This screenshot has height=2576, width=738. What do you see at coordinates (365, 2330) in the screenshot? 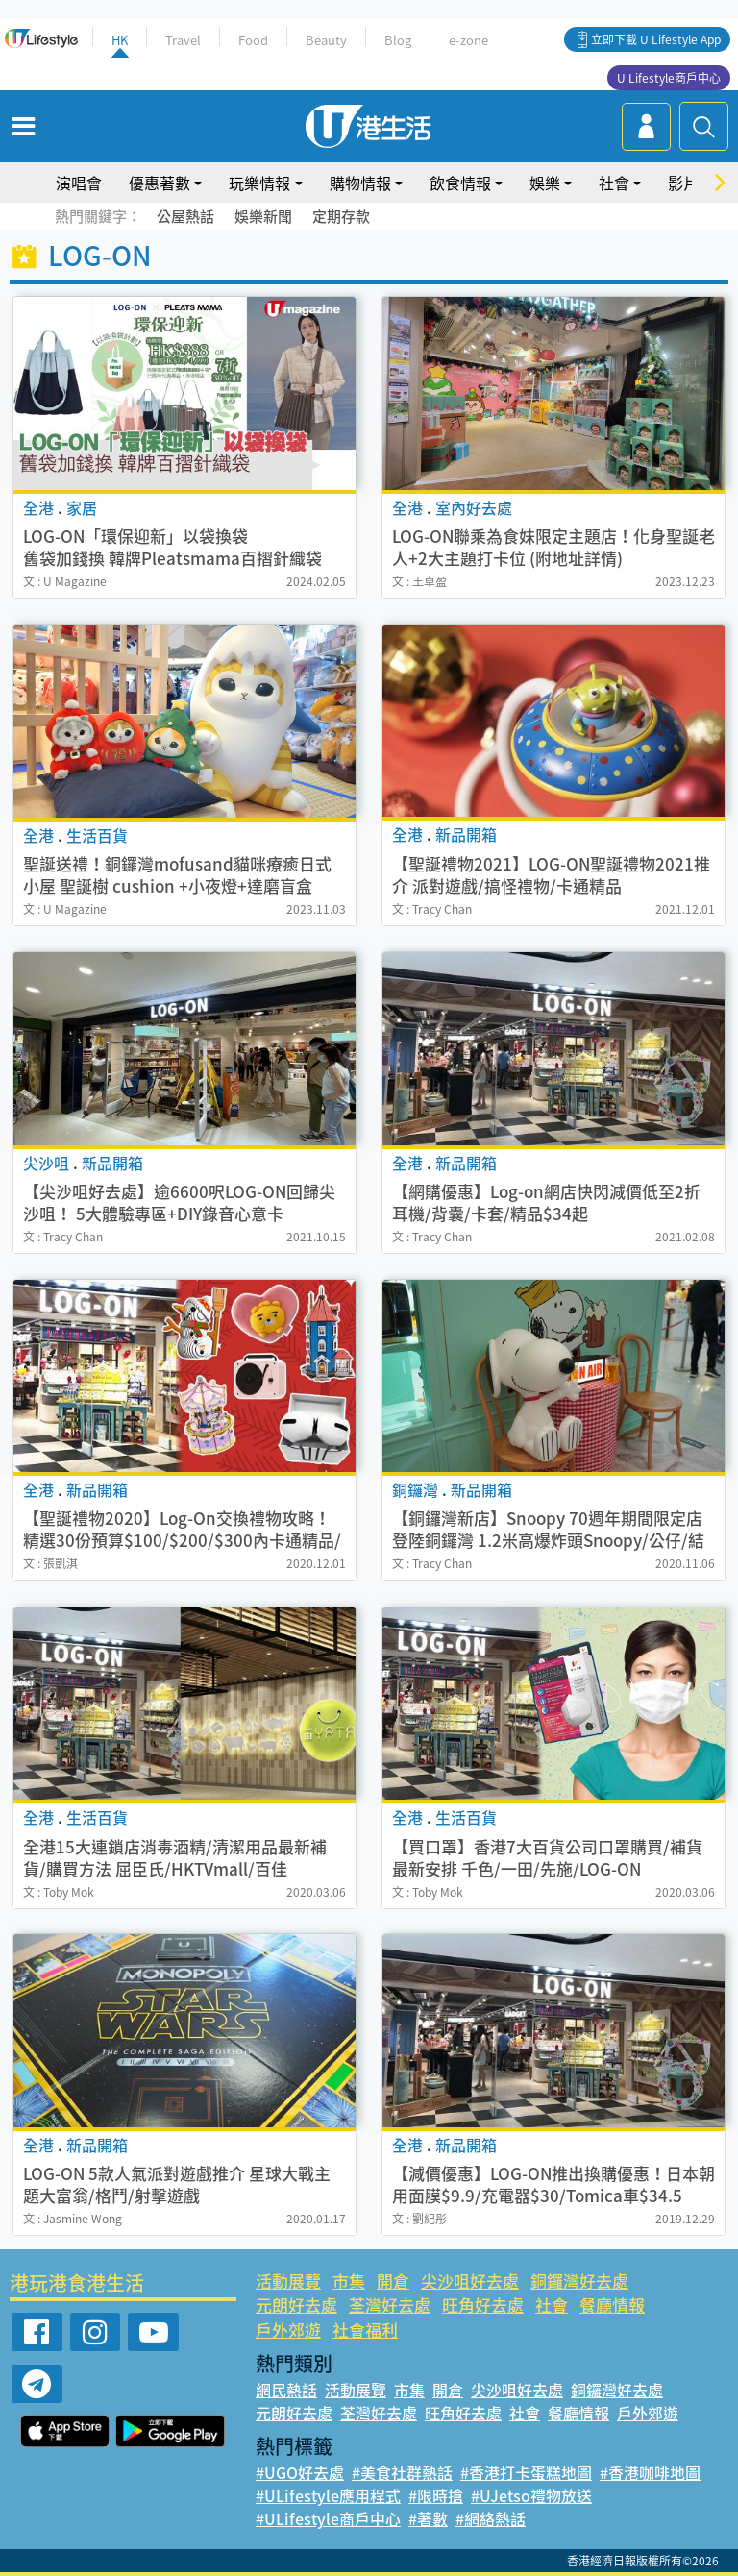
I see `社會福利` at bounding box center [365, 2330].